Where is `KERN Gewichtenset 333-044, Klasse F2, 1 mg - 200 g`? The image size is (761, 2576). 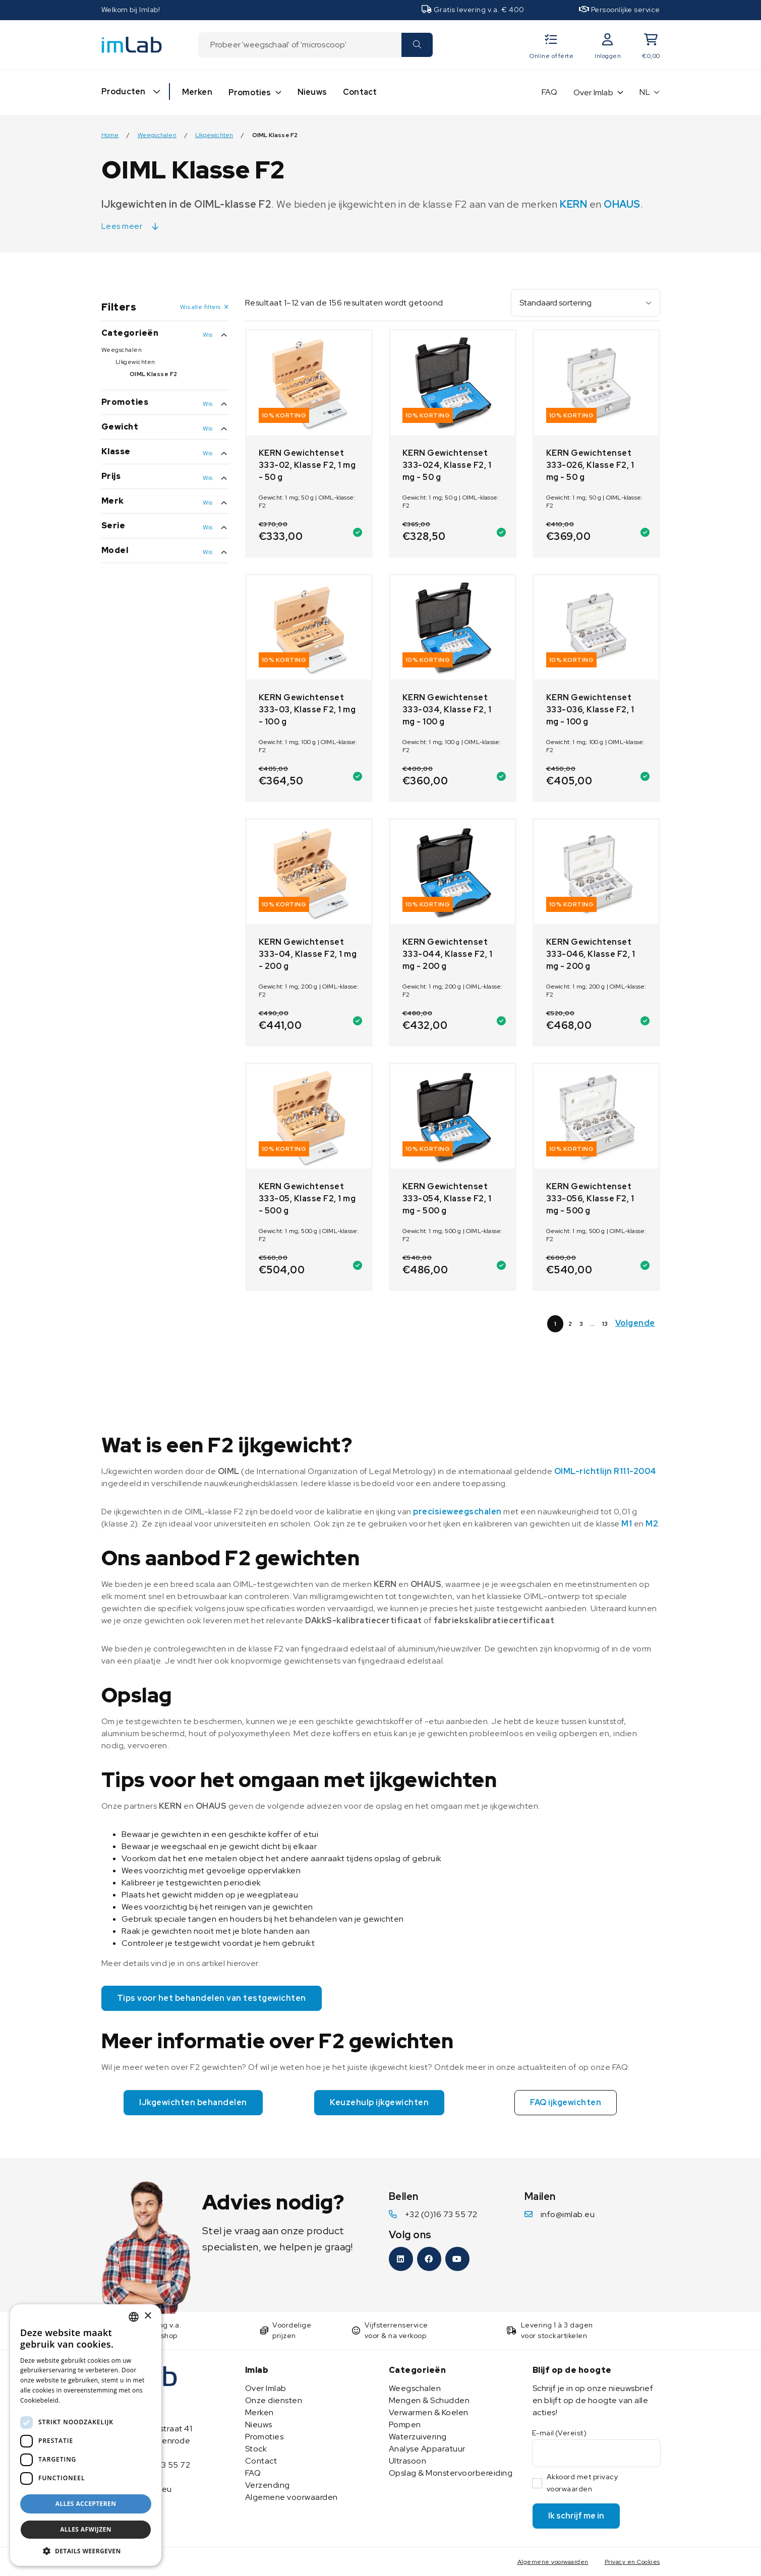
KERN Gewichtenset 333-044, Klasse F2, 1 mg - 200 g is located at coordinates (447, 954).